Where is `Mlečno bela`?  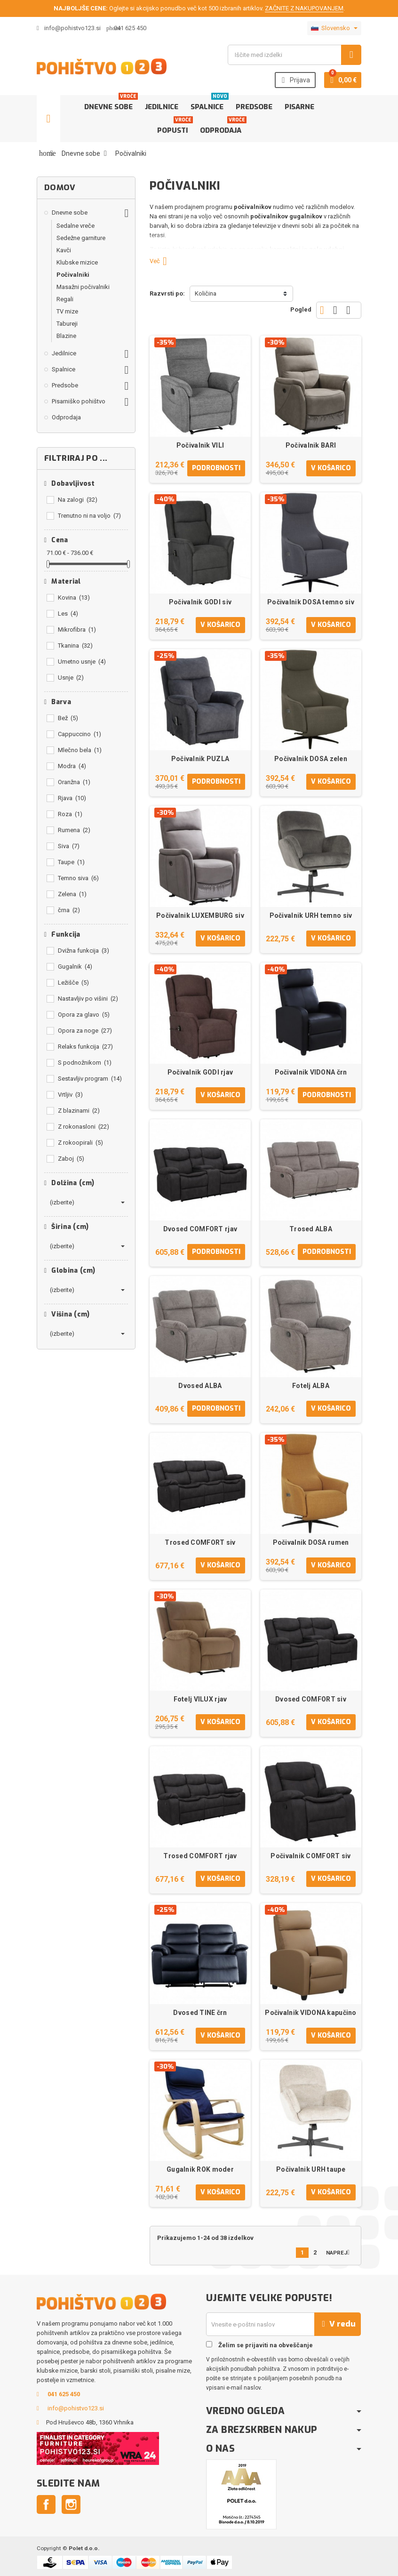
Mlečno bela is located at coordinates (80, 750).